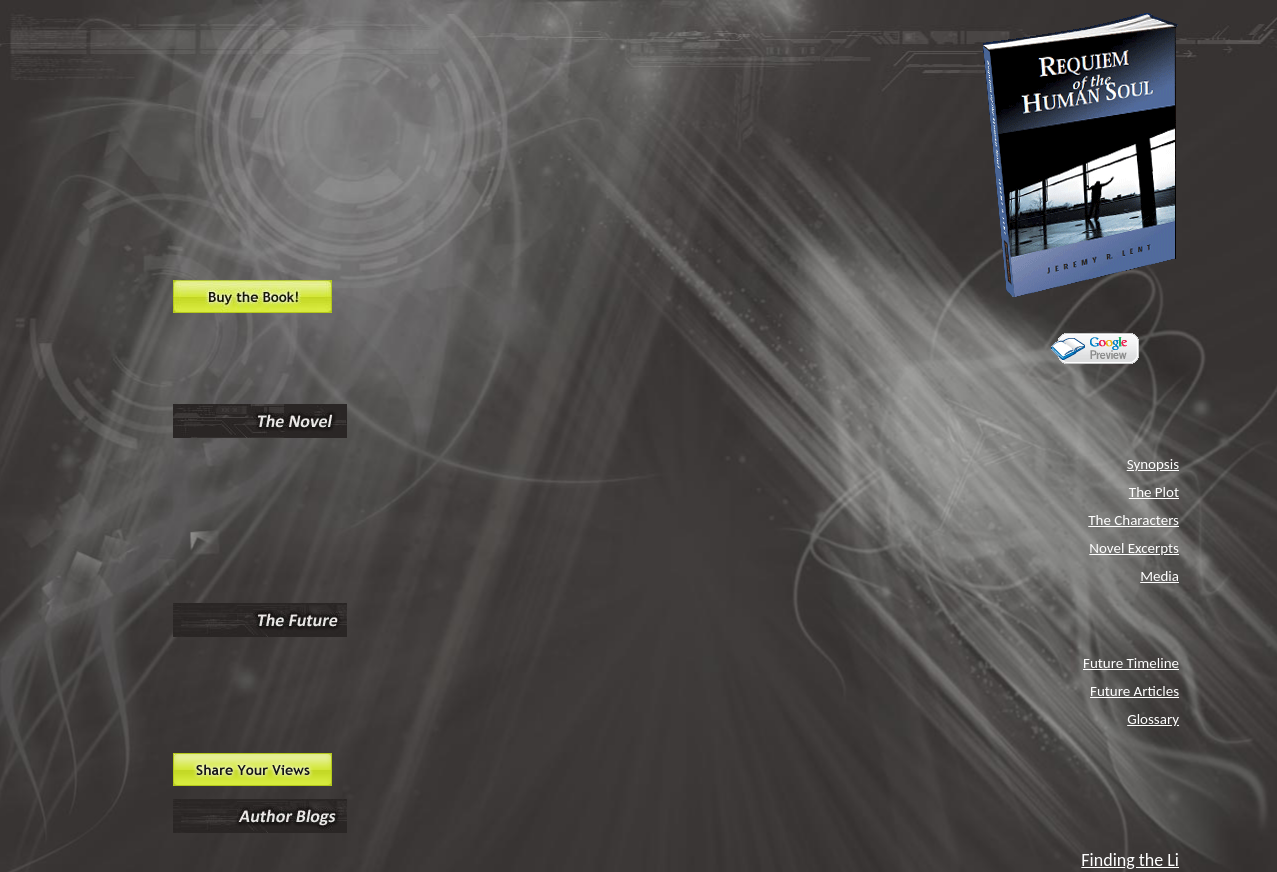 This screenshot has height=872, width=1277. What do you see at coordinates (1153, 719) in the screenshot?
I see `Glossary` at bounding box center [1153, 719].